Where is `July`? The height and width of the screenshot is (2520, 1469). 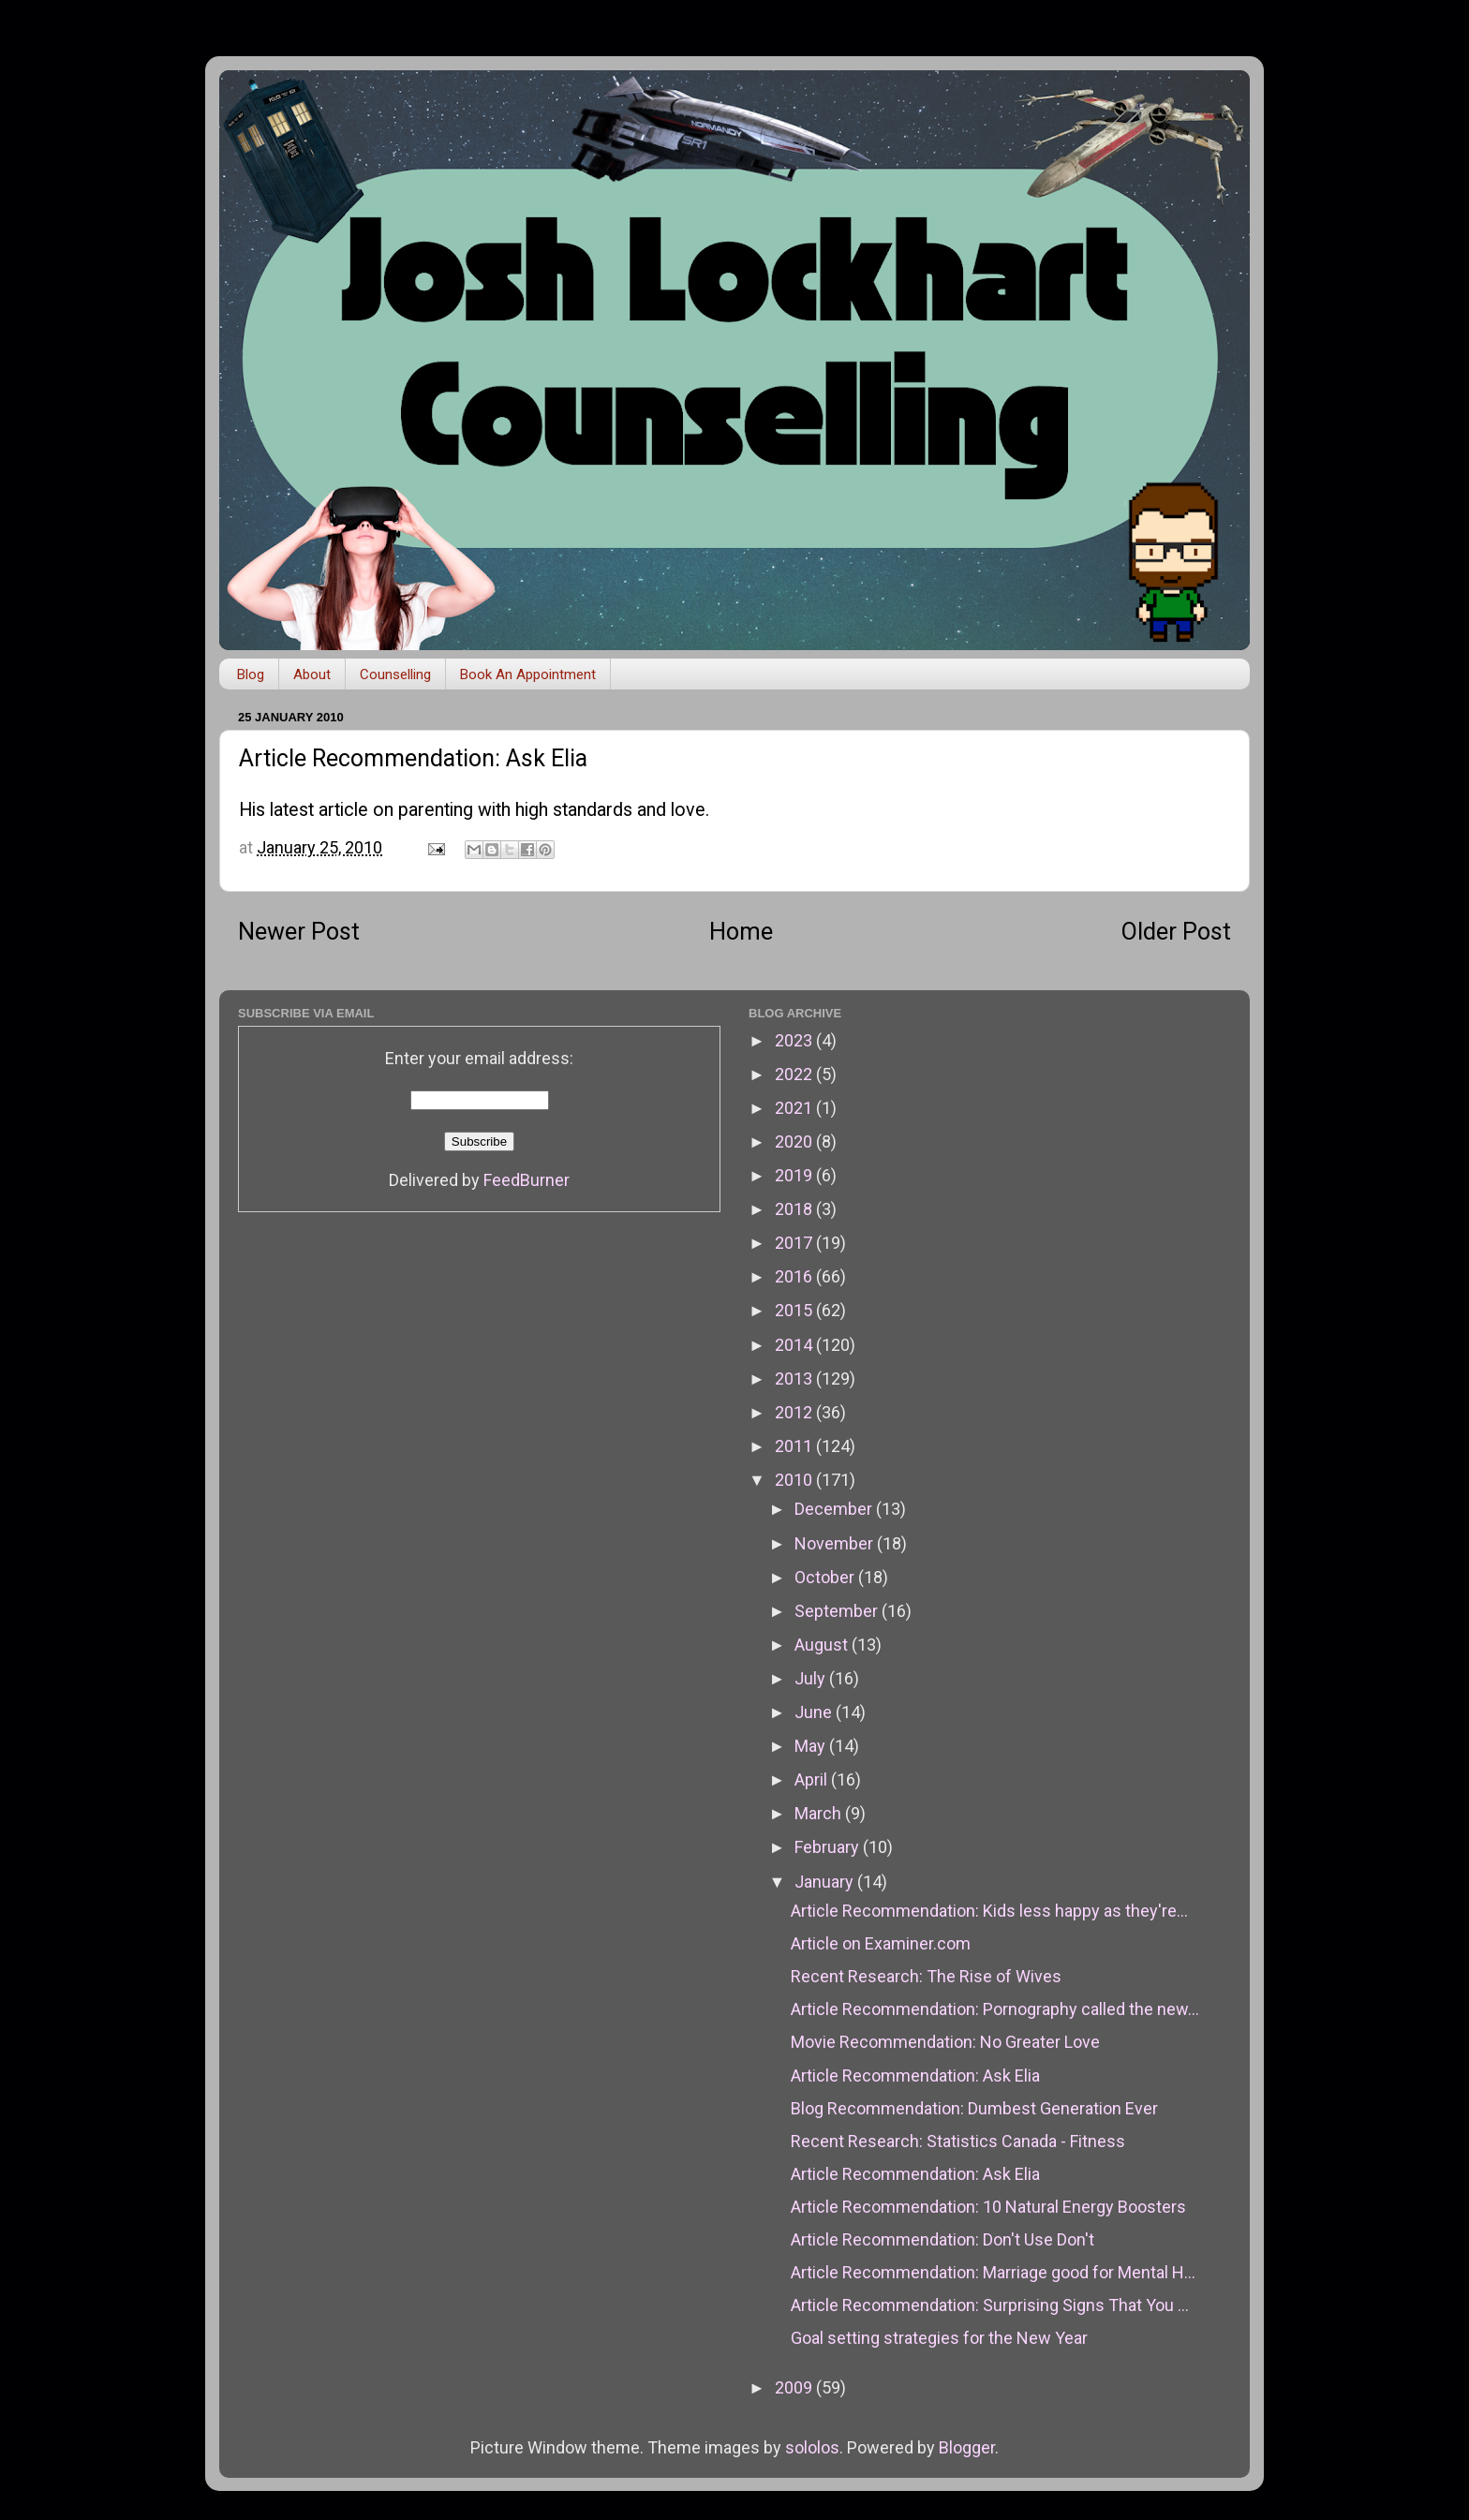 July is located at coordinates (811, 1678).